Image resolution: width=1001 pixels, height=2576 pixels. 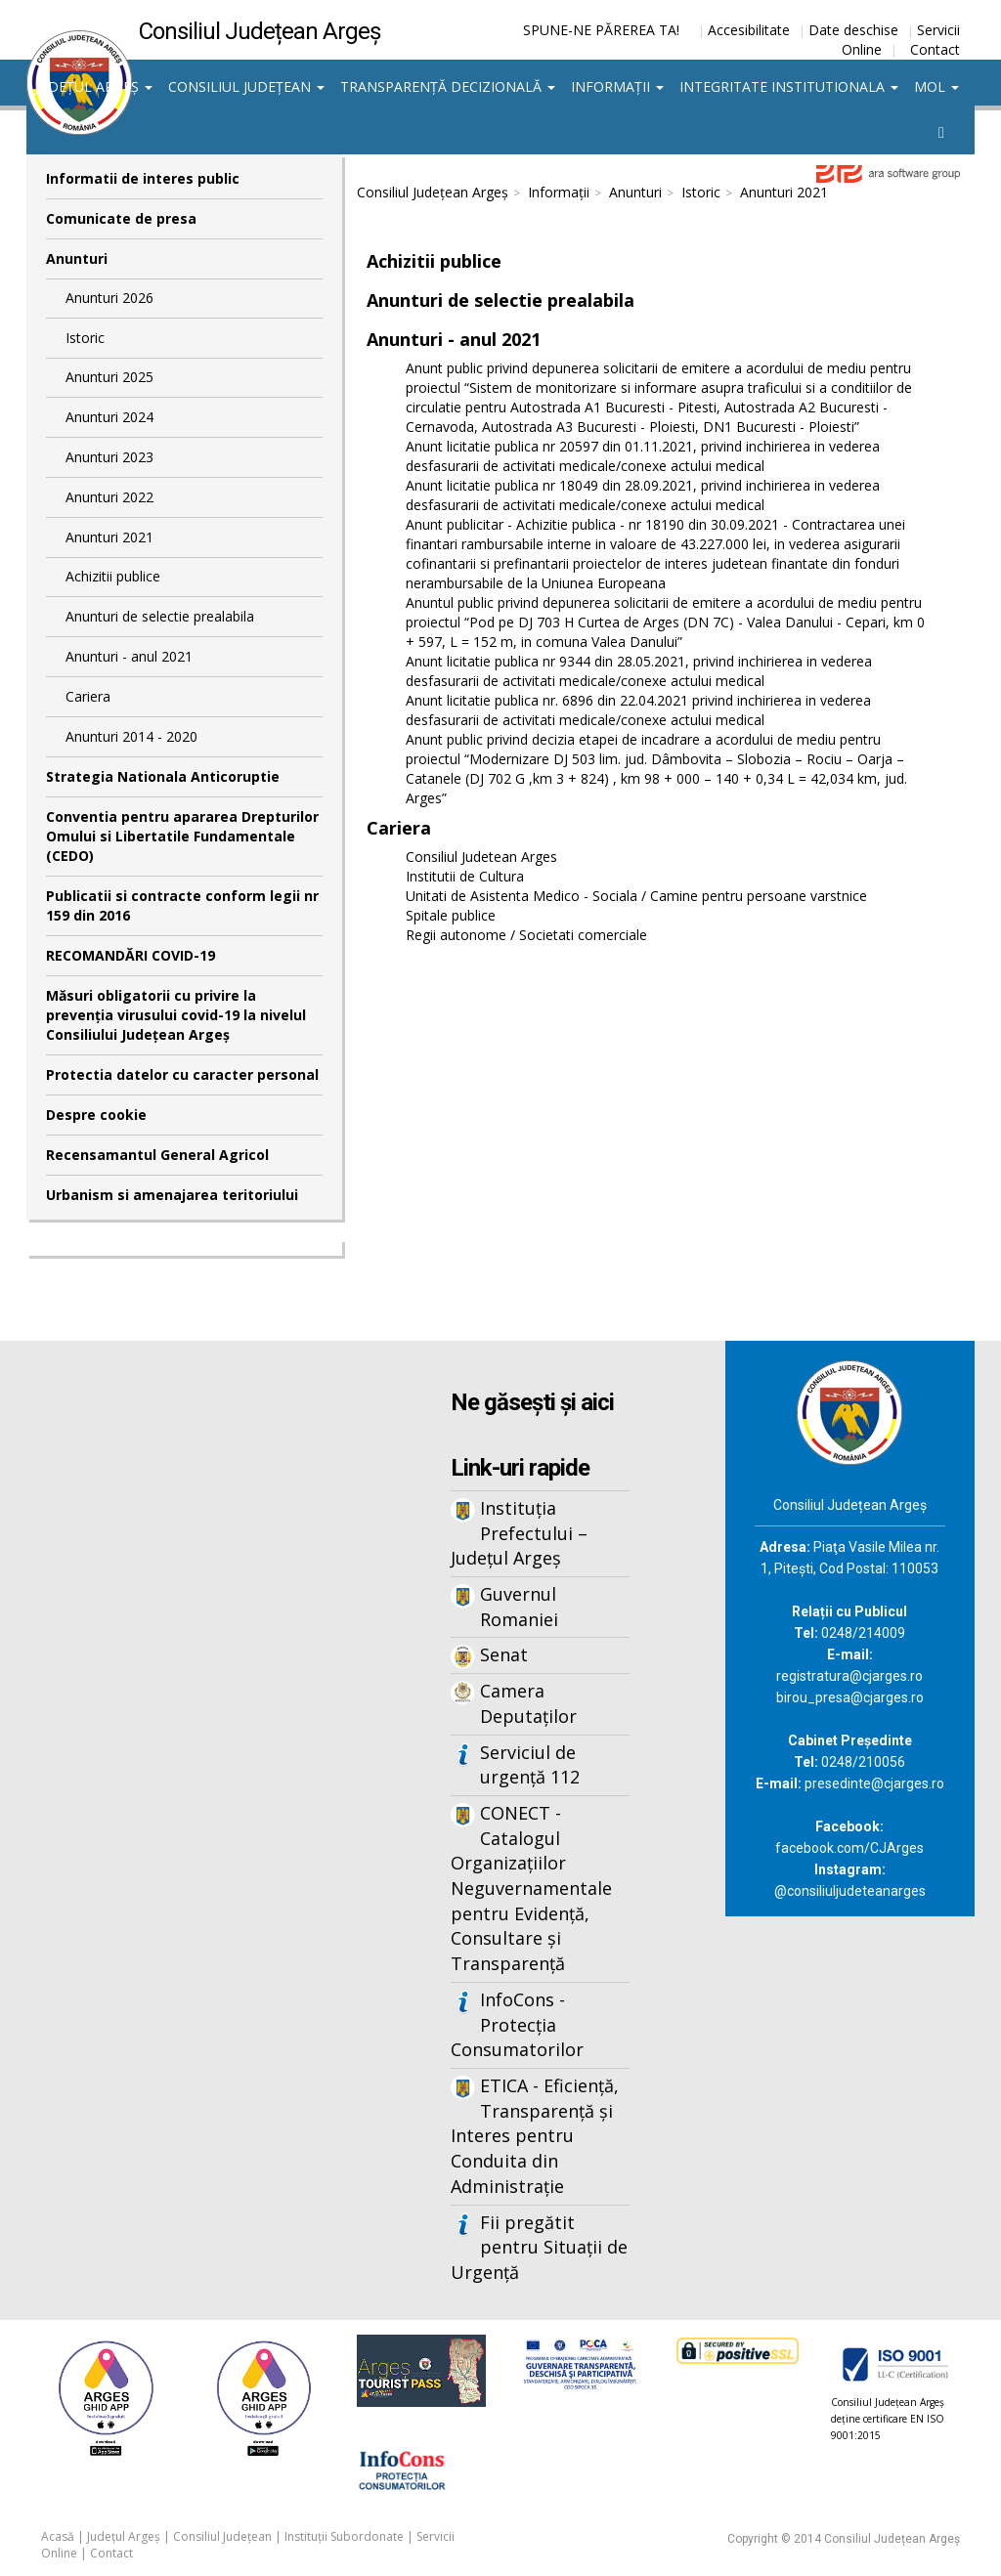 What do you see at coordinates (936, 86) in the screenshot?
I see `MOL` at bounding box center [936, 86].